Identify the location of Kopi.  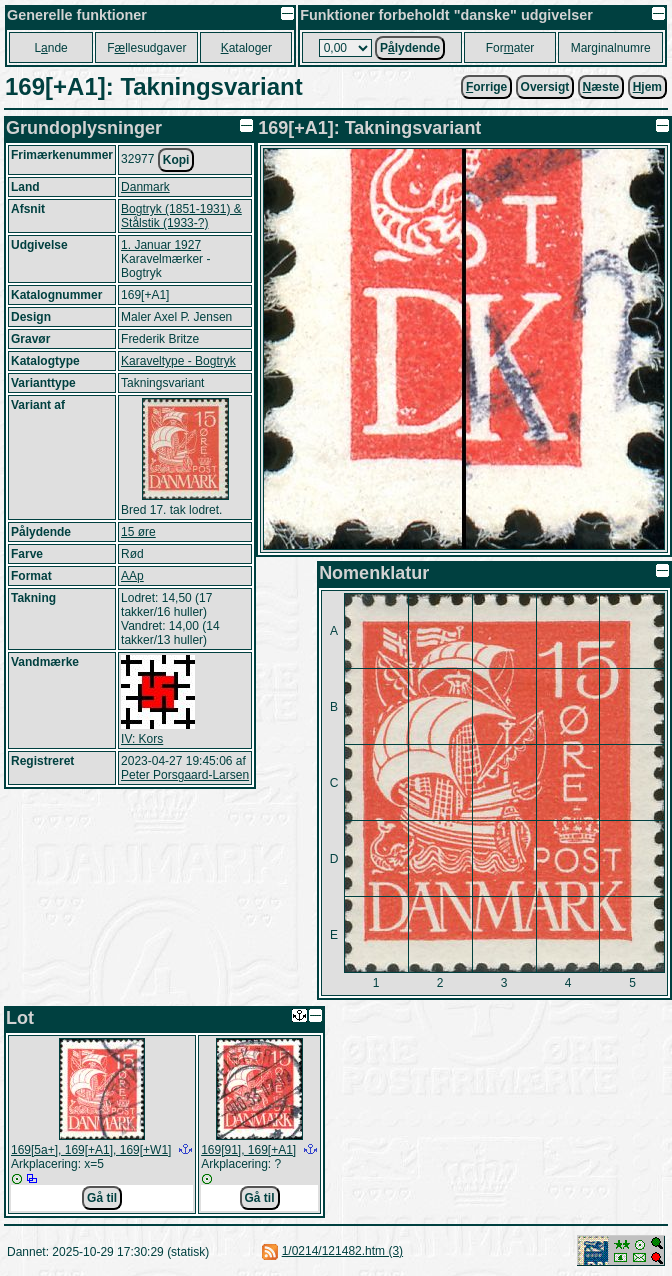
(176, 160).